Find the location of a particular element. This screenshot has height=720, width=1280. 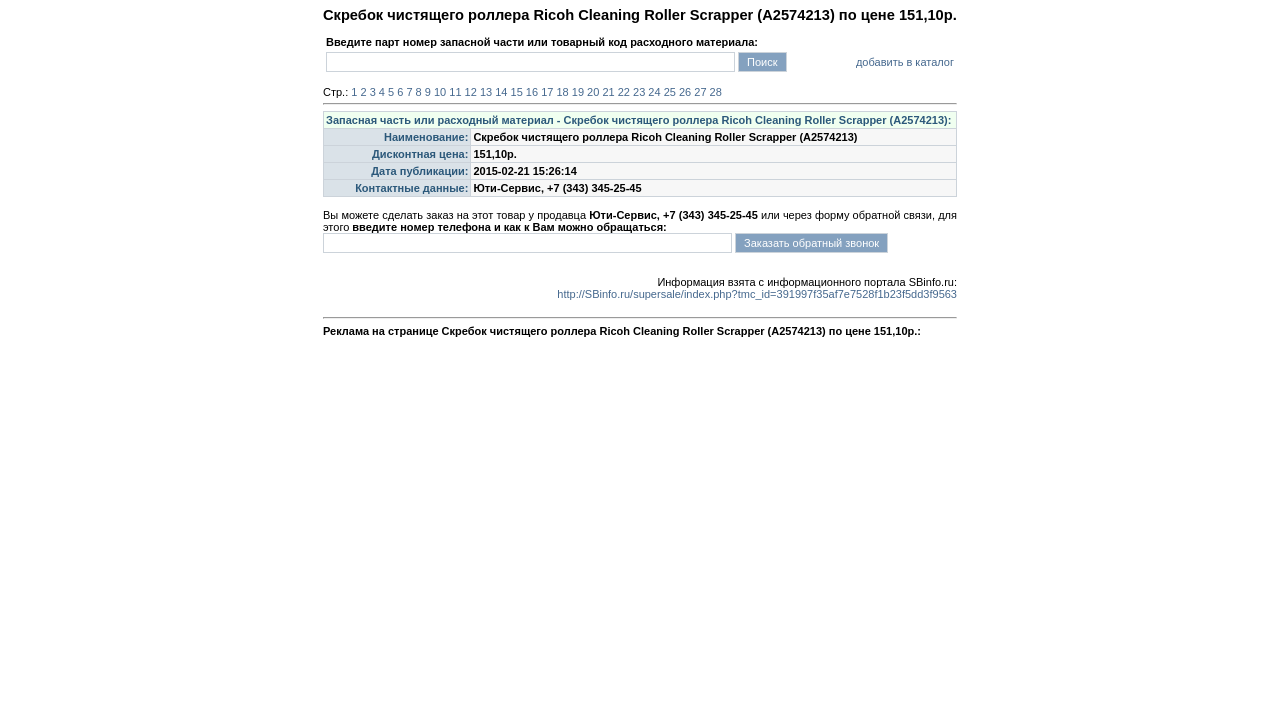

13 is located at coordinates (486, 92).